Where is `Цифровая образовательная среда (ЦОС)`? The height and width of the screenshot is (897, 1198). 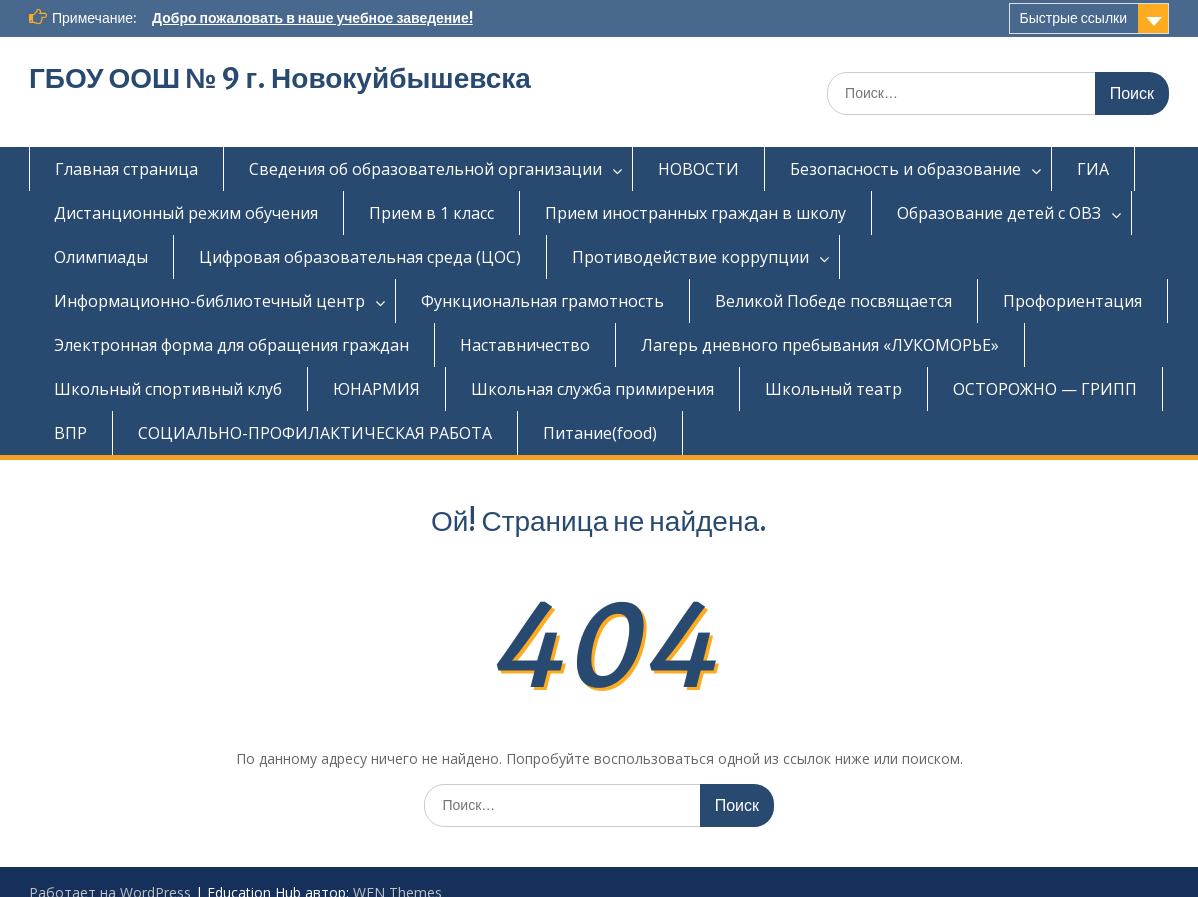
Цифровая образовательная среда (ЦОС) is located at coordinates (360, 257).